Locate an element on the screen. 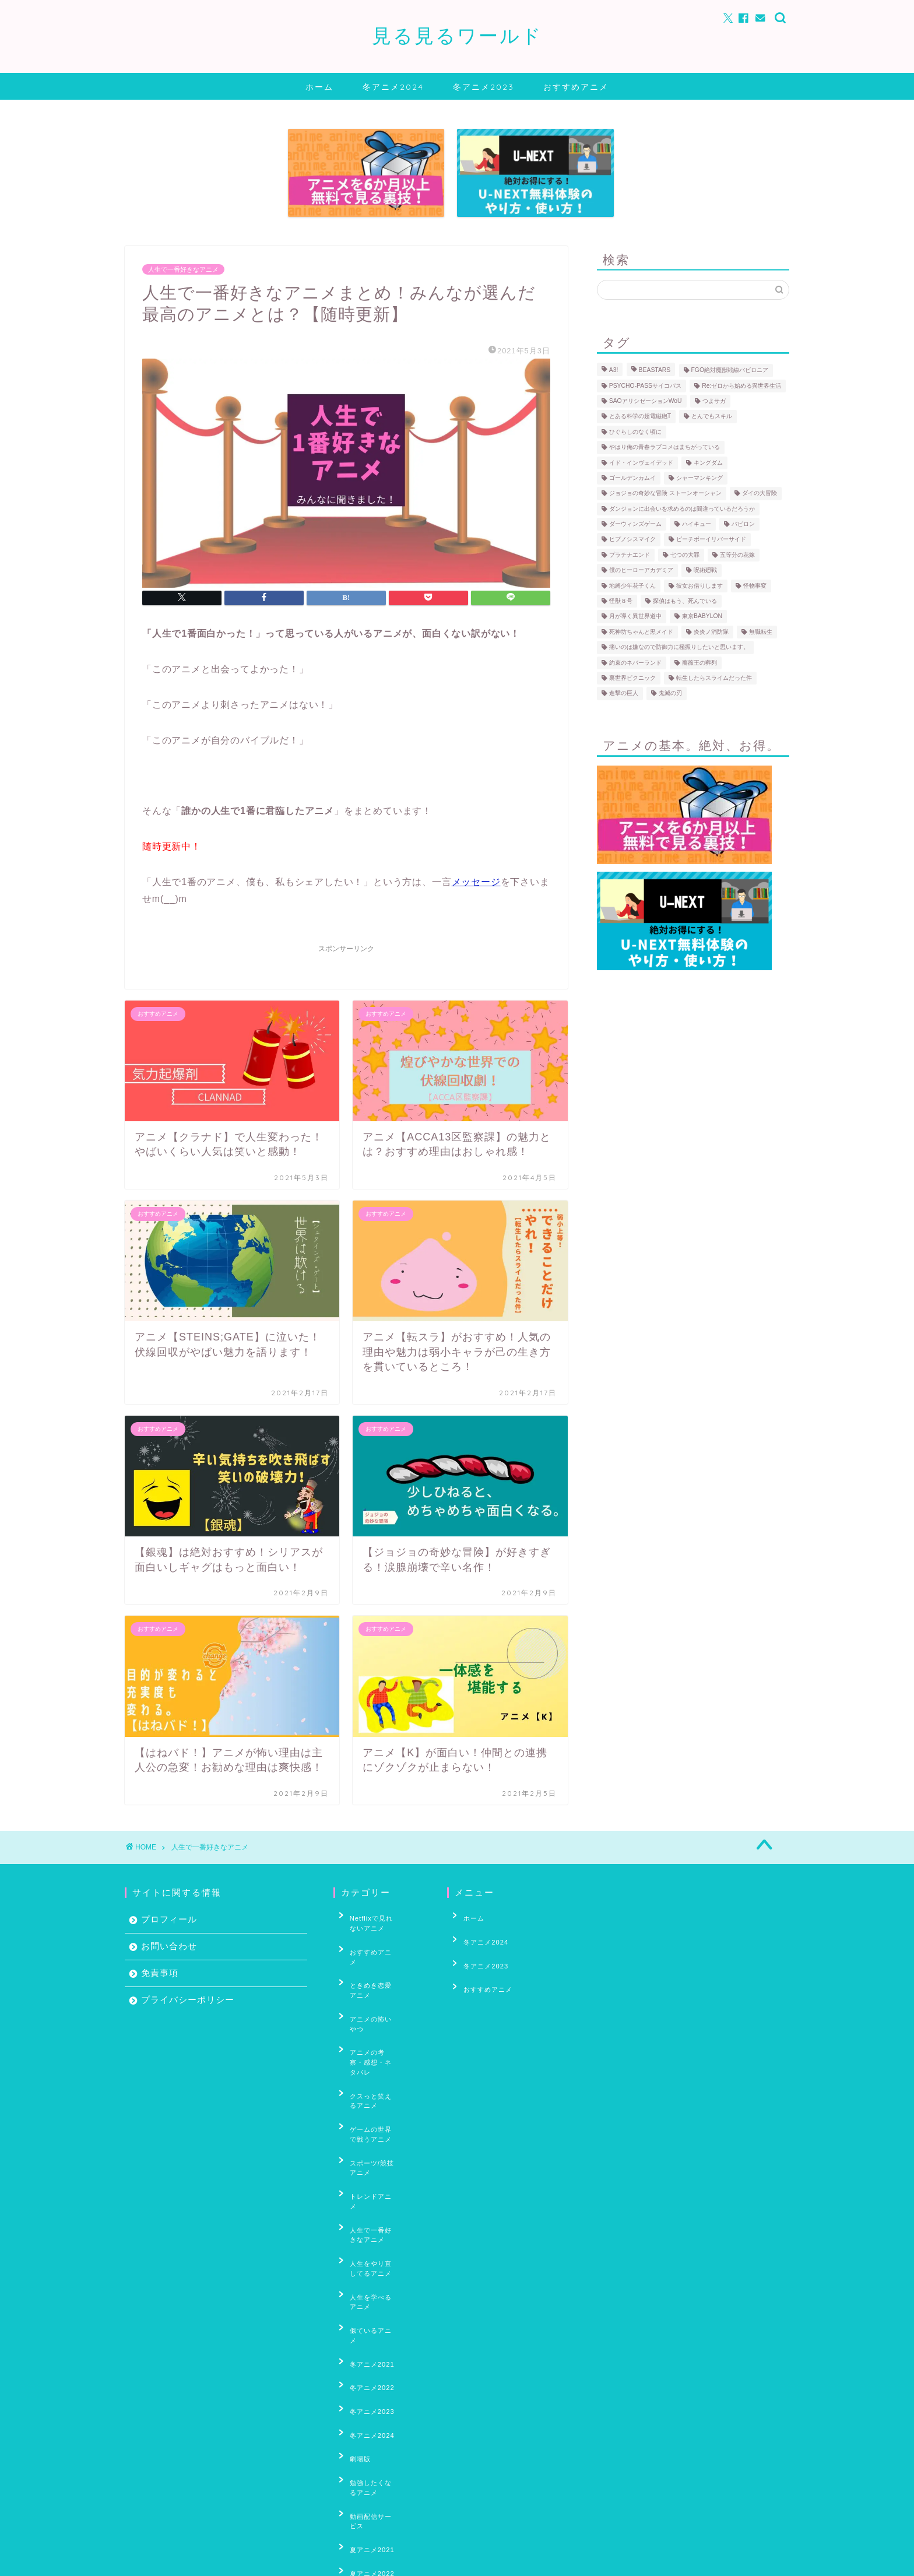 The width and height of the screenshot is (914, 2576). 薔薇王の葬列 [薔薇王の葬列 (5個の項目)] is located at coordinates (699, 662).